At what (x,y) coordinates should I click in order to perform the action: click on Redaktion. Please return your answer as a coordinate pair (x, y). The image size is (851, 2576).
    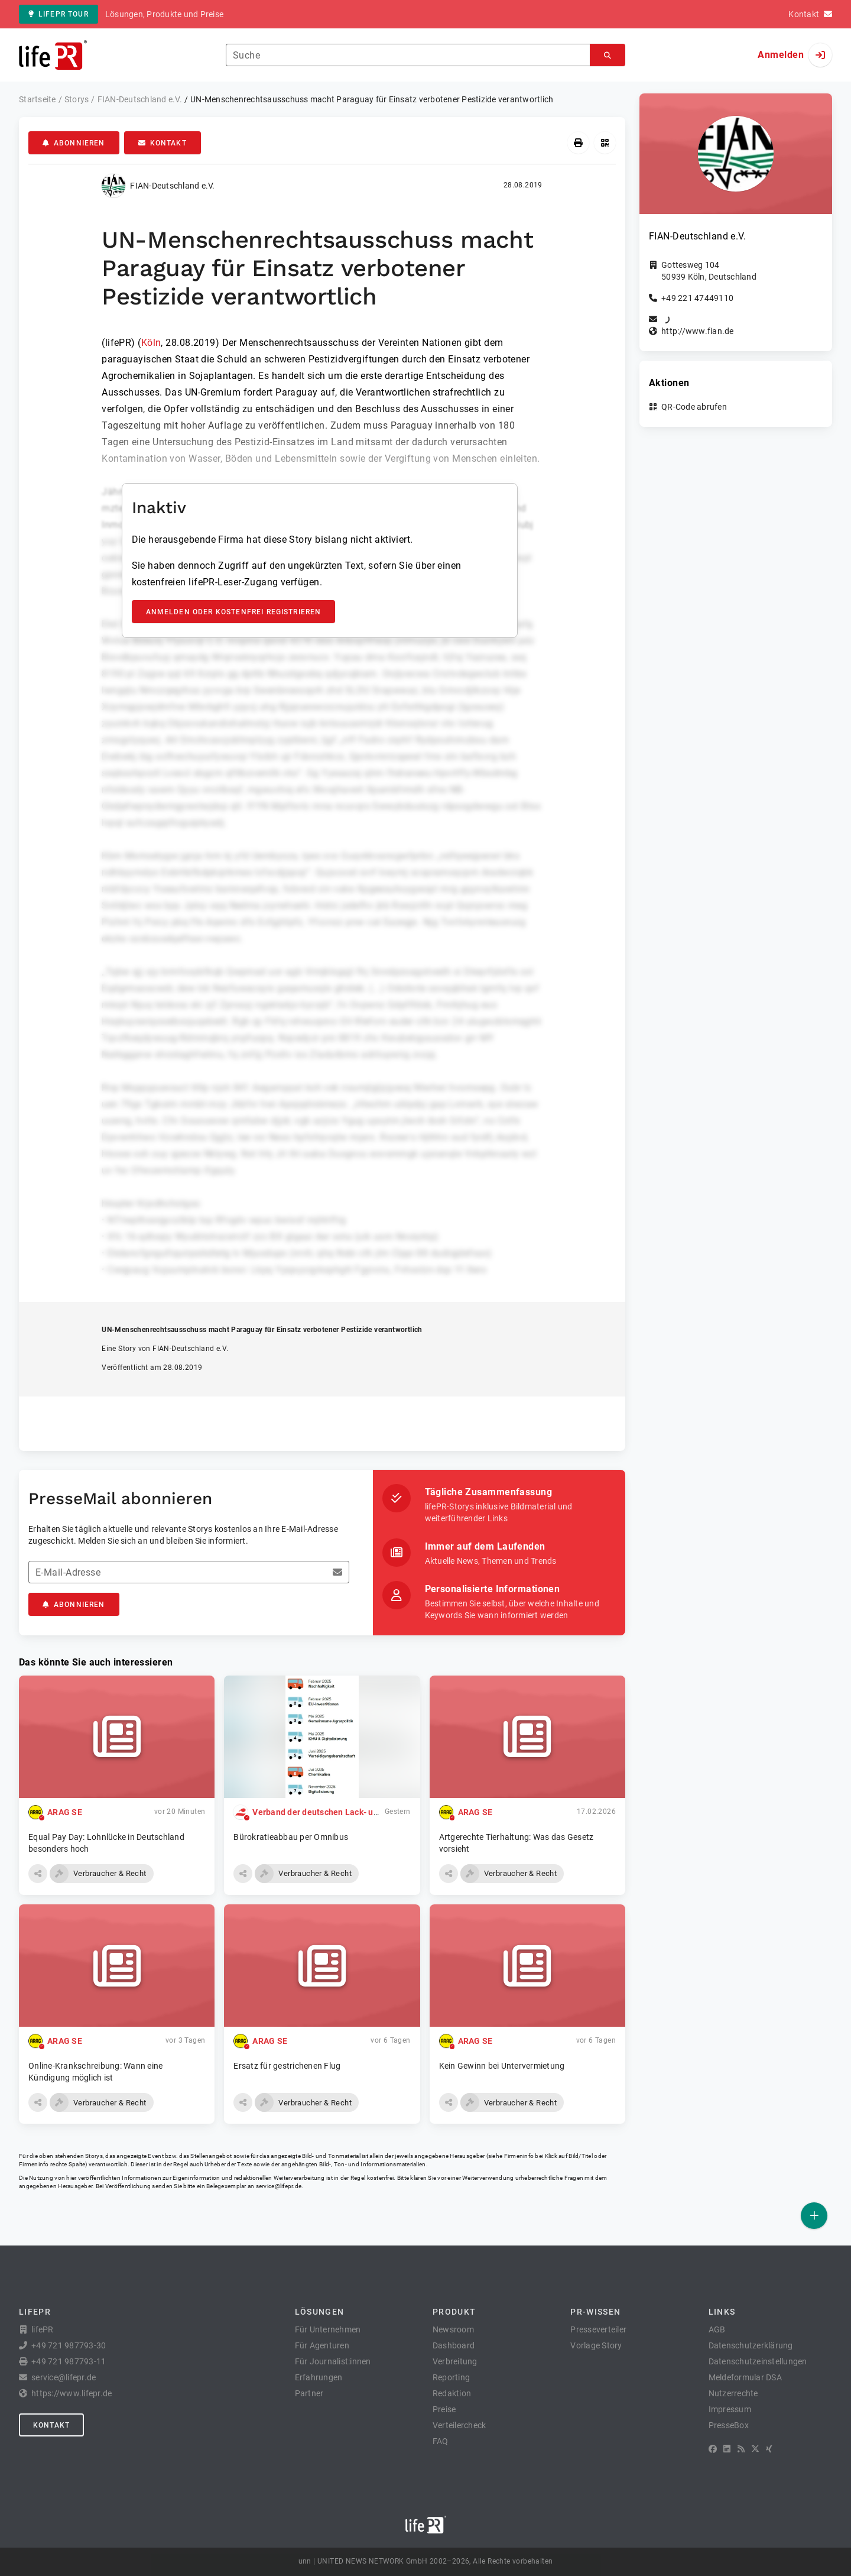
    Looking at the image, I should click on (452, 2393).